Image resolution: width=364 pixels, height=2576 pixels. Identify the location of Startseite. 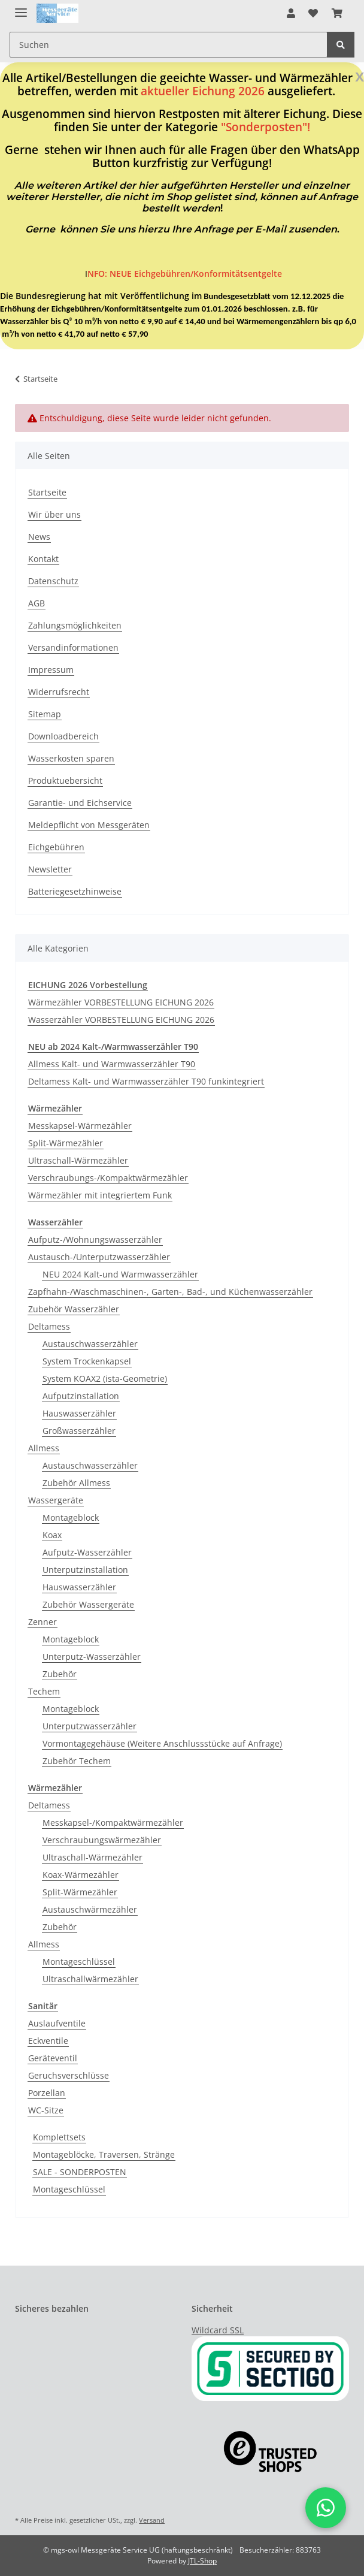
(47, 492).